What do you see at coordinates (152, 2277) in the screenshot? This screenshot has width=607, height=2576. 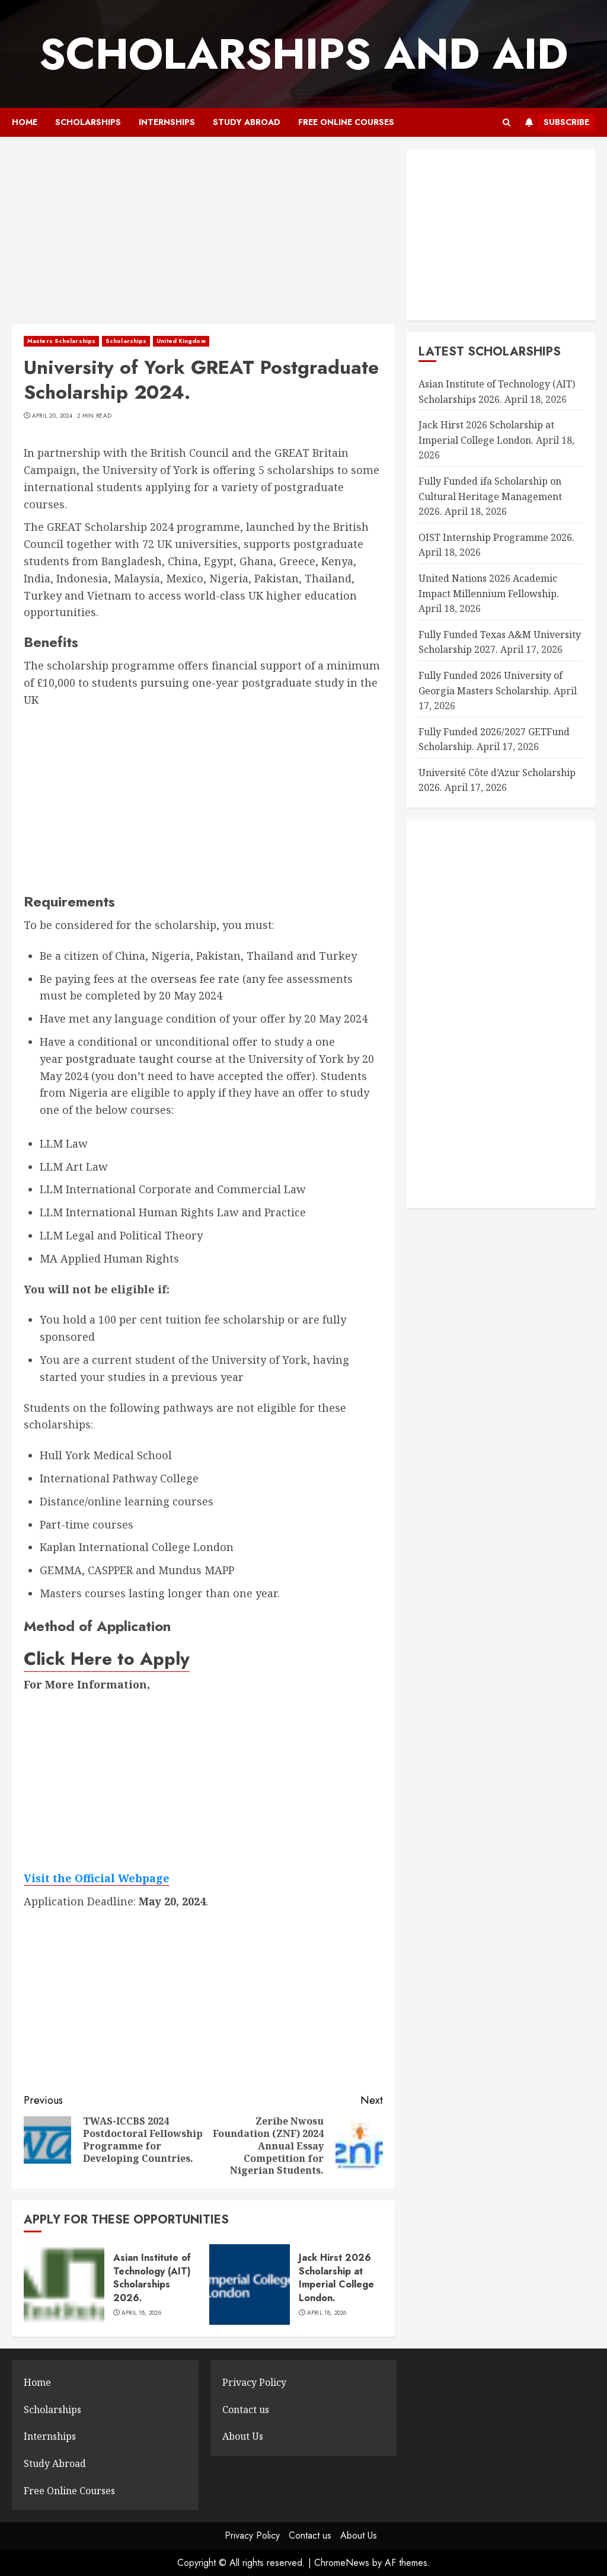 I see `Asian Institute of Technology (AIT) Scholarships 2026.` at bounding box center [152, 2277].